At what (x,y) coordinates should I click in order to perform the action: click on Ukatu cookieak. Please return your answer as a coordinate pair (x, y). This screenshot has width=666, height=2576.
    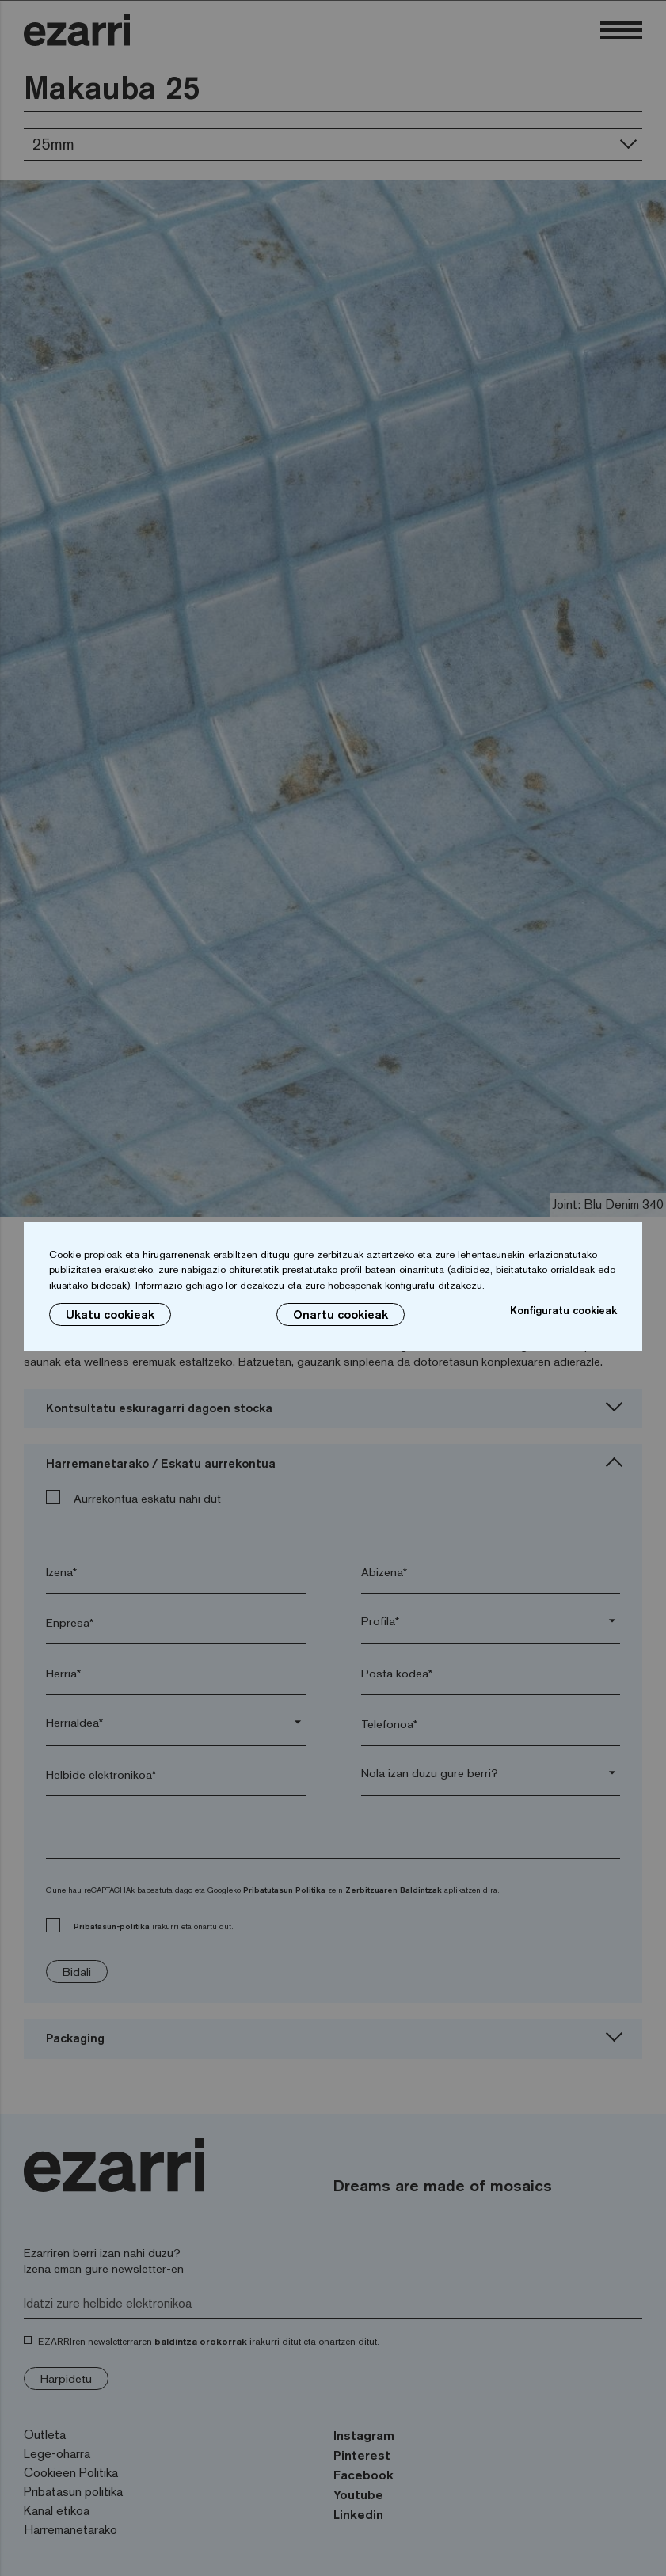
    Looking at the image, I should click on (110, 1314).